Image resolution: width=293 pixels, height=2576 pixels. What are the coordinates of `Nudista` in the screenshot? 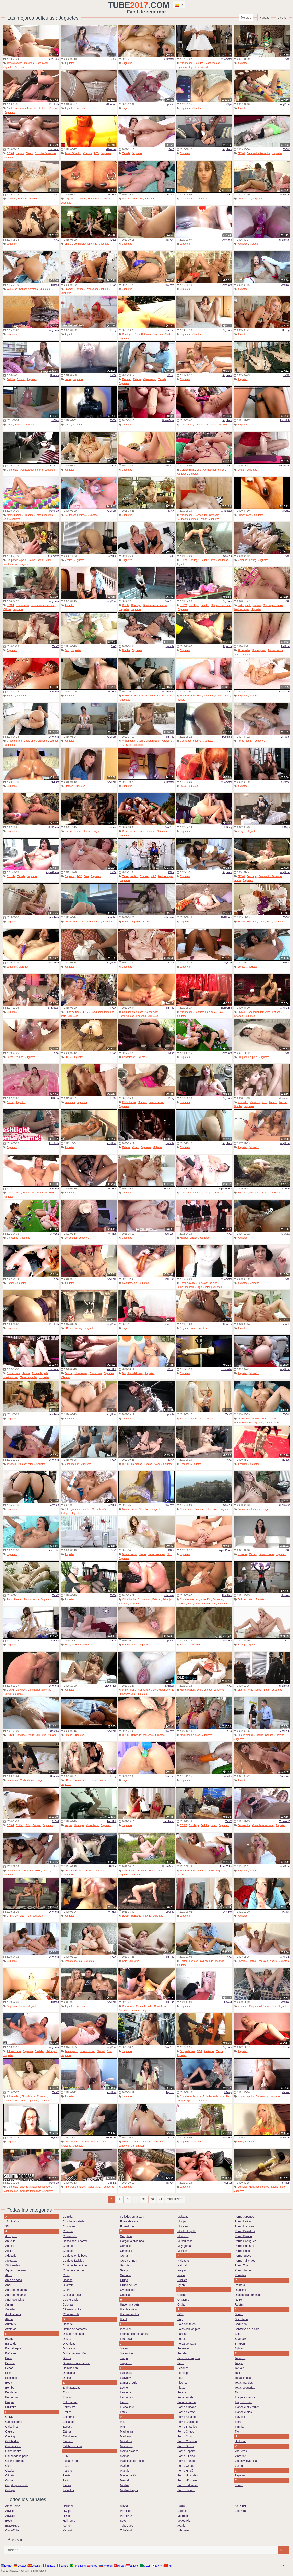 It's located at (182, 2280).